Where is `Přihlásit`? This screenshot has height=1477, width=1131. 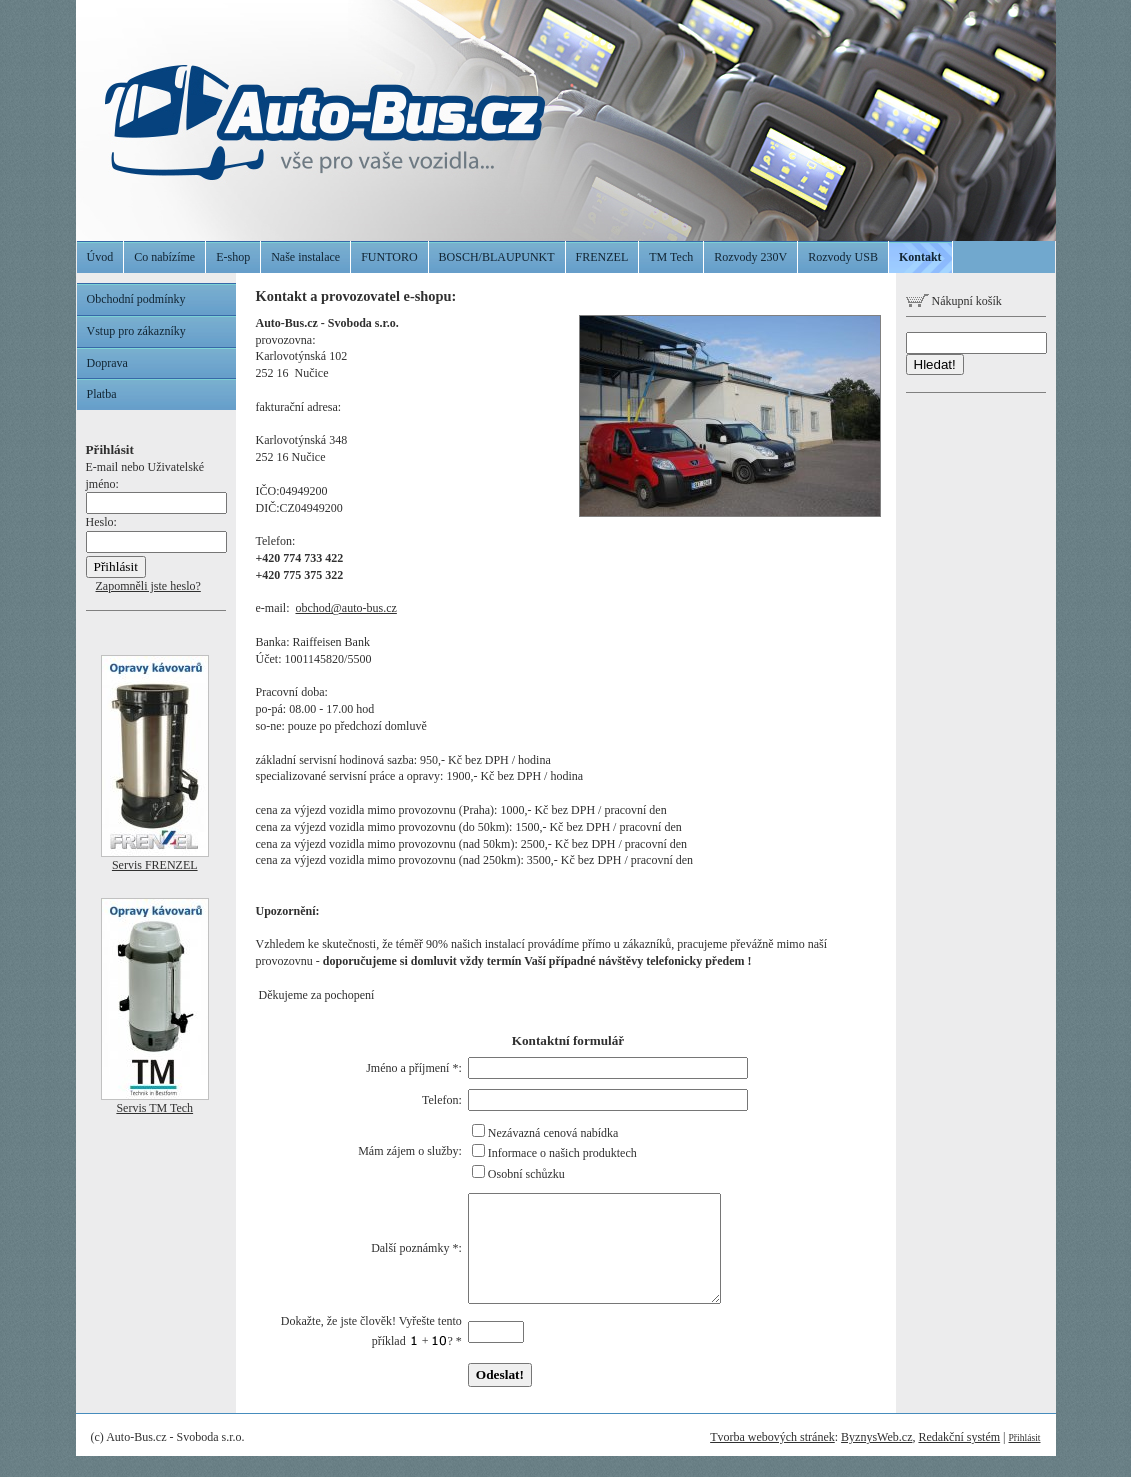 Přihlásit is located at coordinates (1025, 1458).